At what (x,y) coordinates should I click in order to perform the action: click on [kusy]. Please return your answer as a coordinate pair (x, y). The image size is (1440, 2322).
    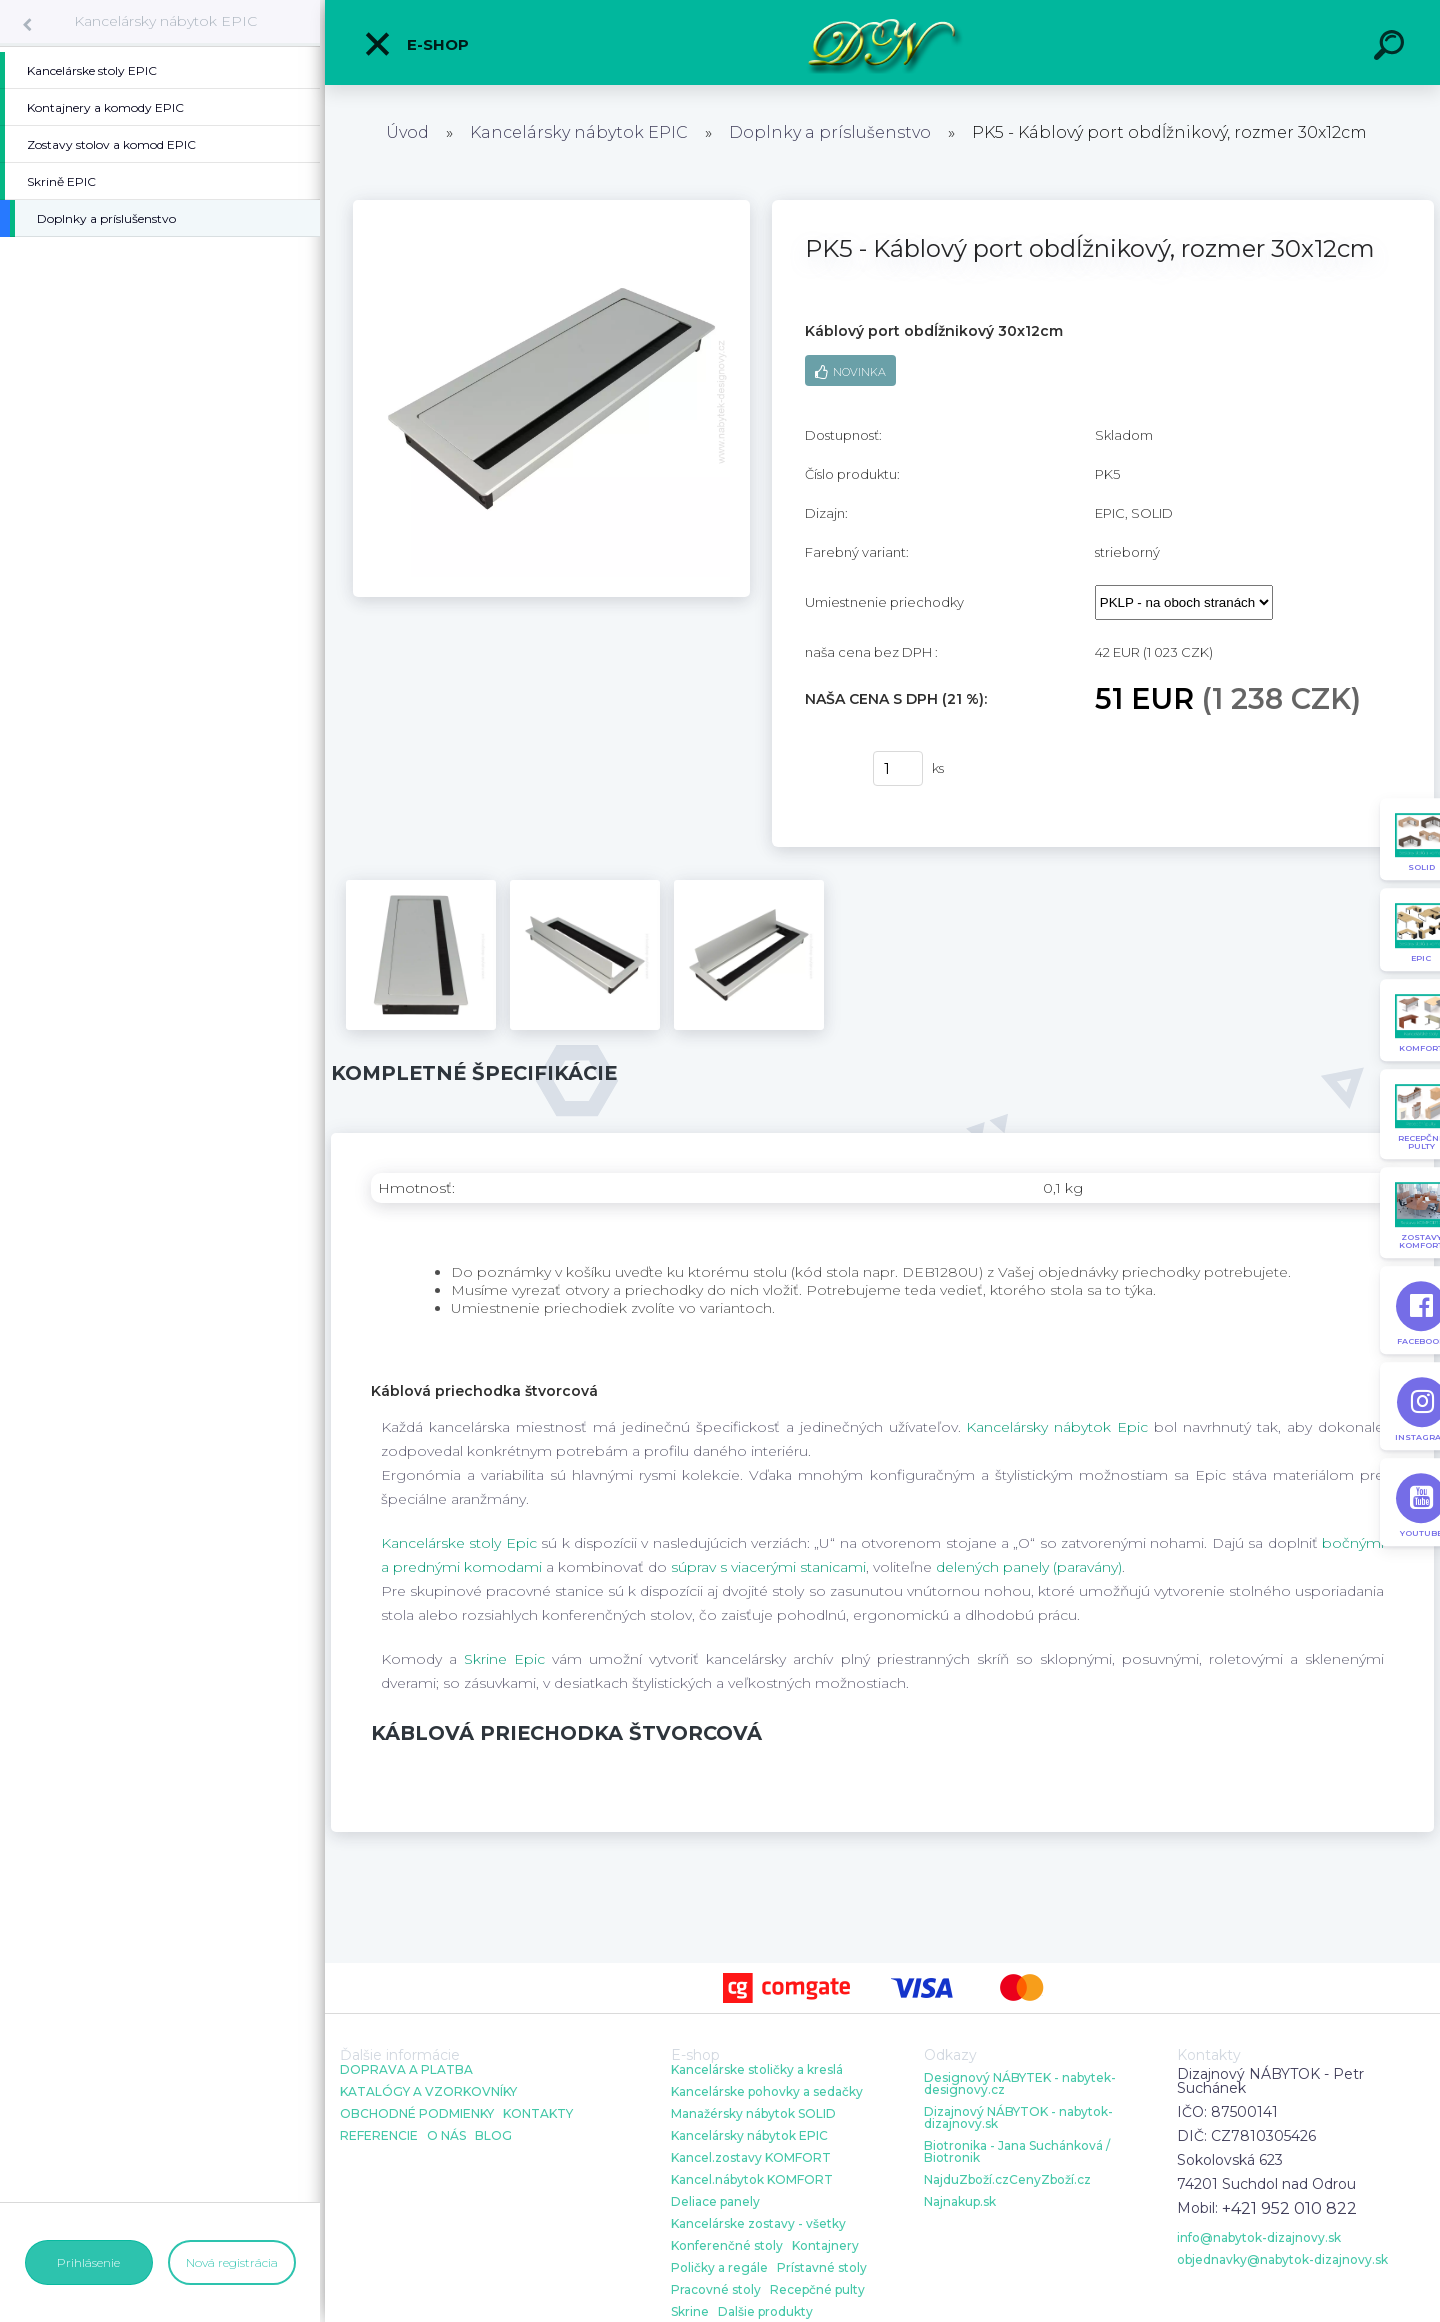
    Looking at the image, I should click on (898, 768).